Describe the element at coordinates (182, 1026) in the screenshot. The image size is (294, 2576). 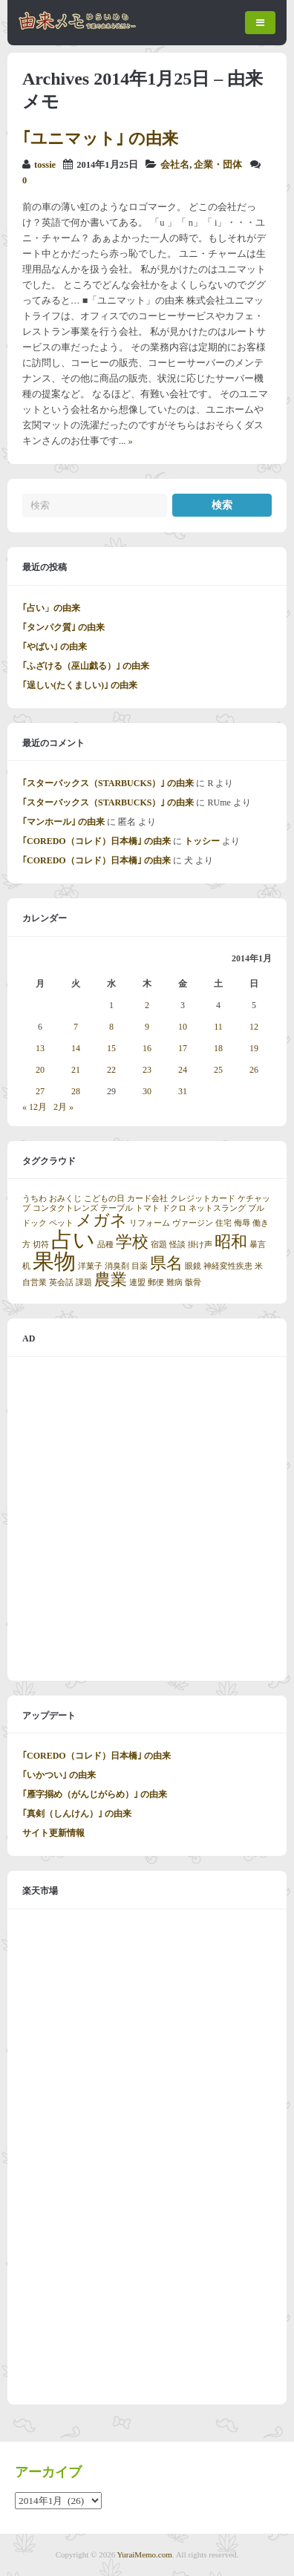
I see `10 [2014年1月10日 に投稿を公開]` at that location.